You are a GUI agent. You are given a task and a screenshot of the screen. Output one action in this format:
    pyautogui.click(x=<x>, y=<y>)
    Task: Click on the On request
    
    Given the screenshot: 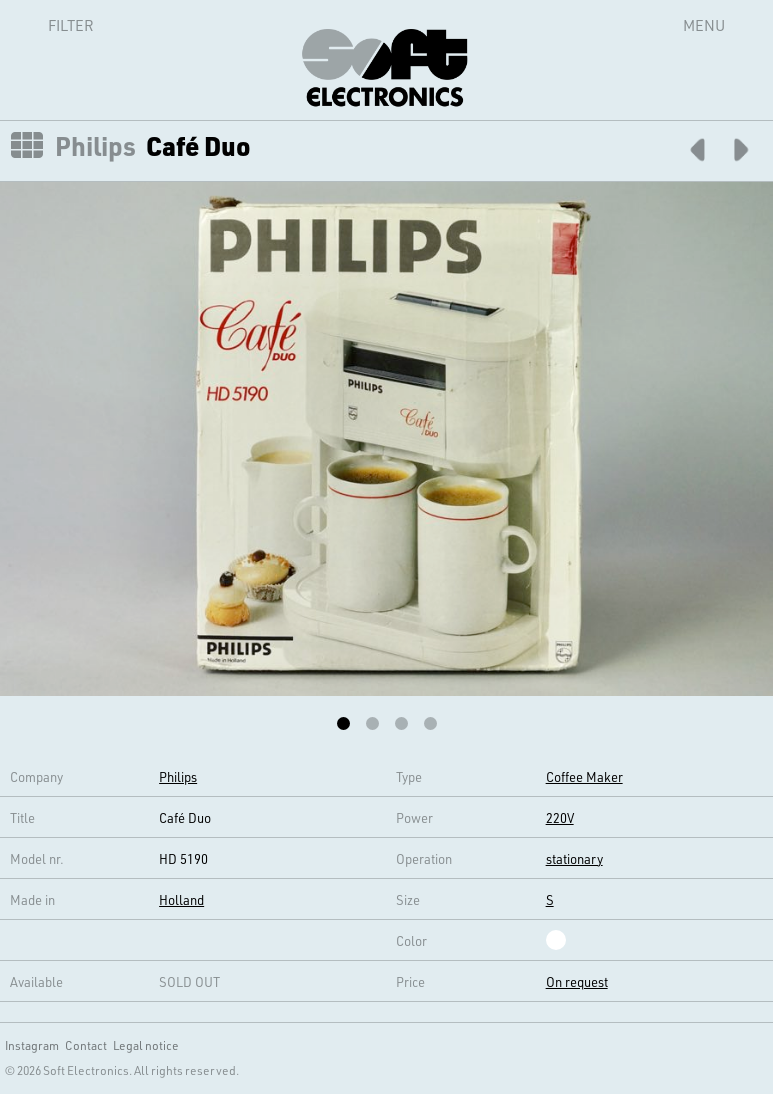 What is the action you would take?
    pyautogui.click(x=577, y=981)
    